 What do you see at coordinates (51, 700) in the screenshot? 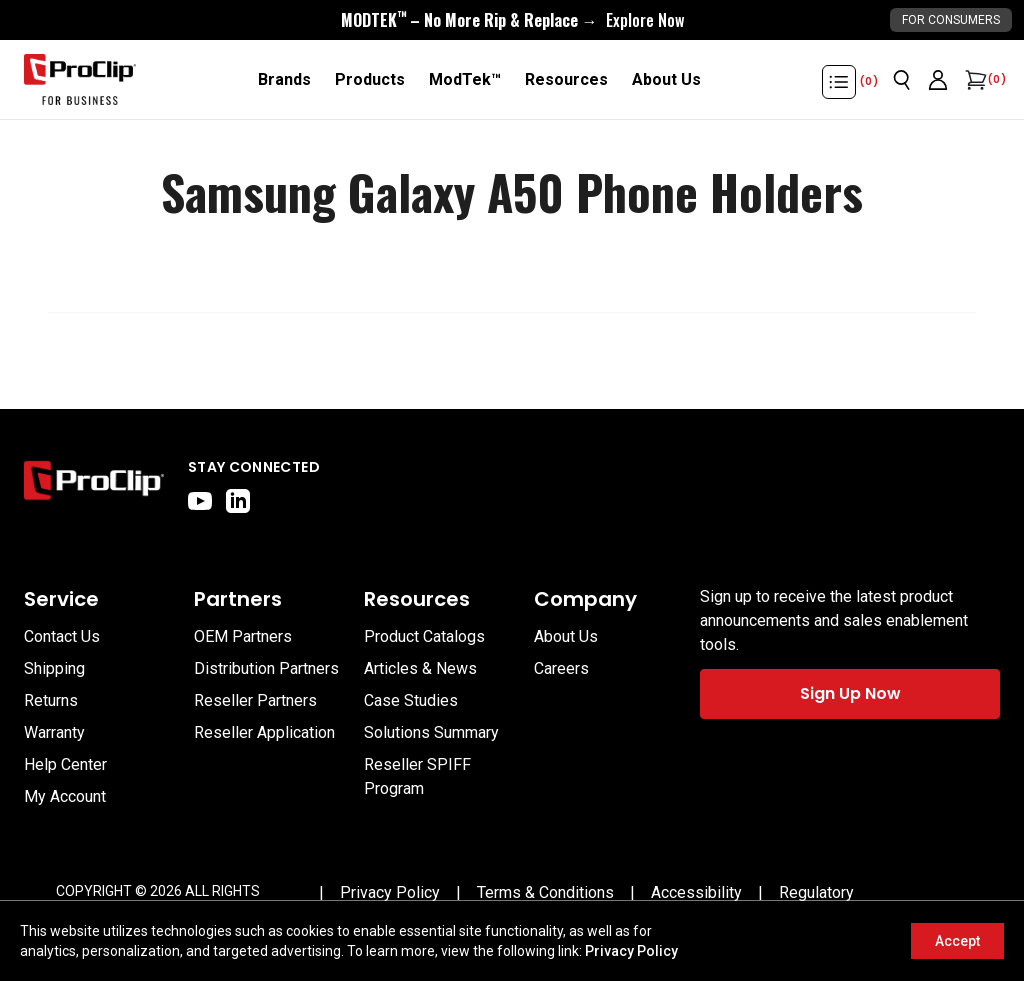
I see `Returns` at bounding box center [51, 700].